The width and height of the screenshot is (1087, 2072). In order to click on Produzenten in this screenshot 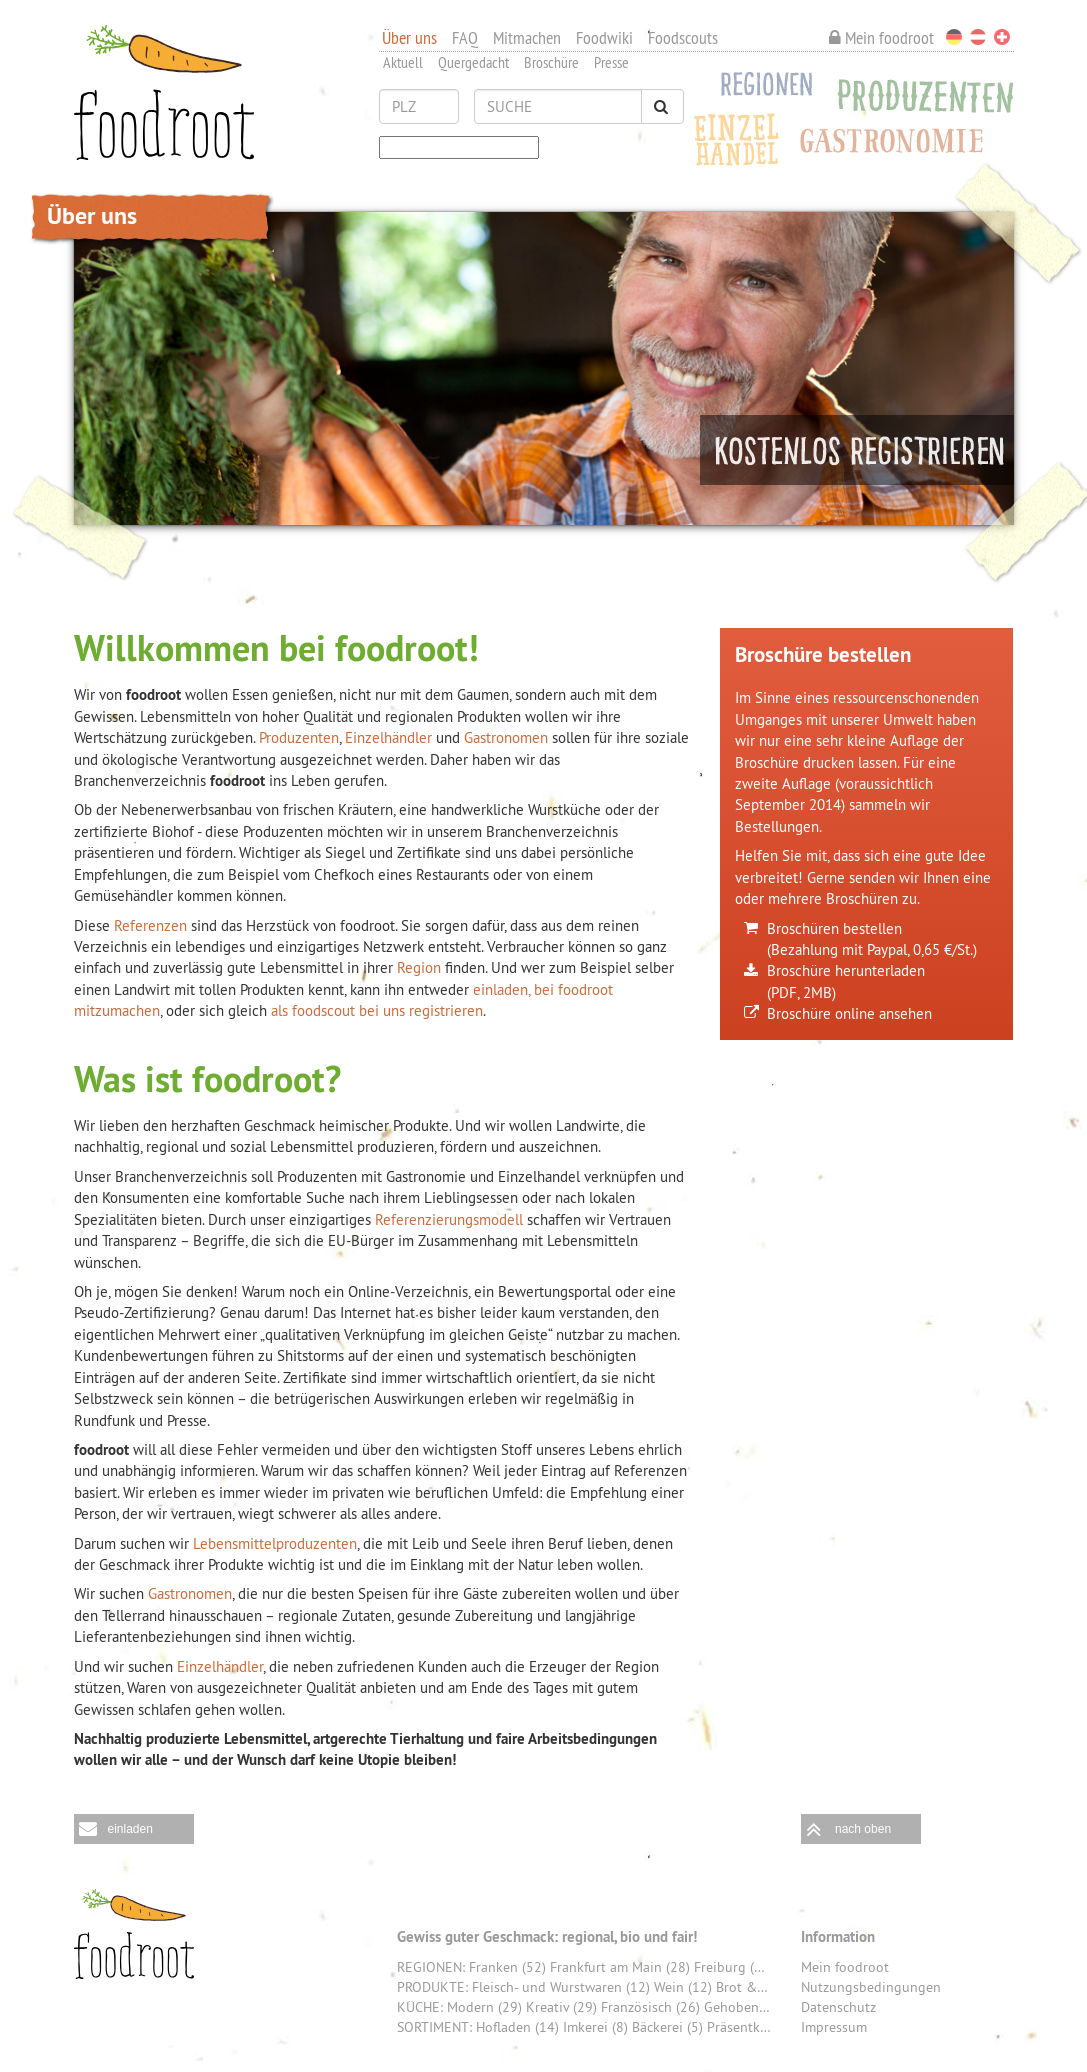, I will do `click(920, 95)`.